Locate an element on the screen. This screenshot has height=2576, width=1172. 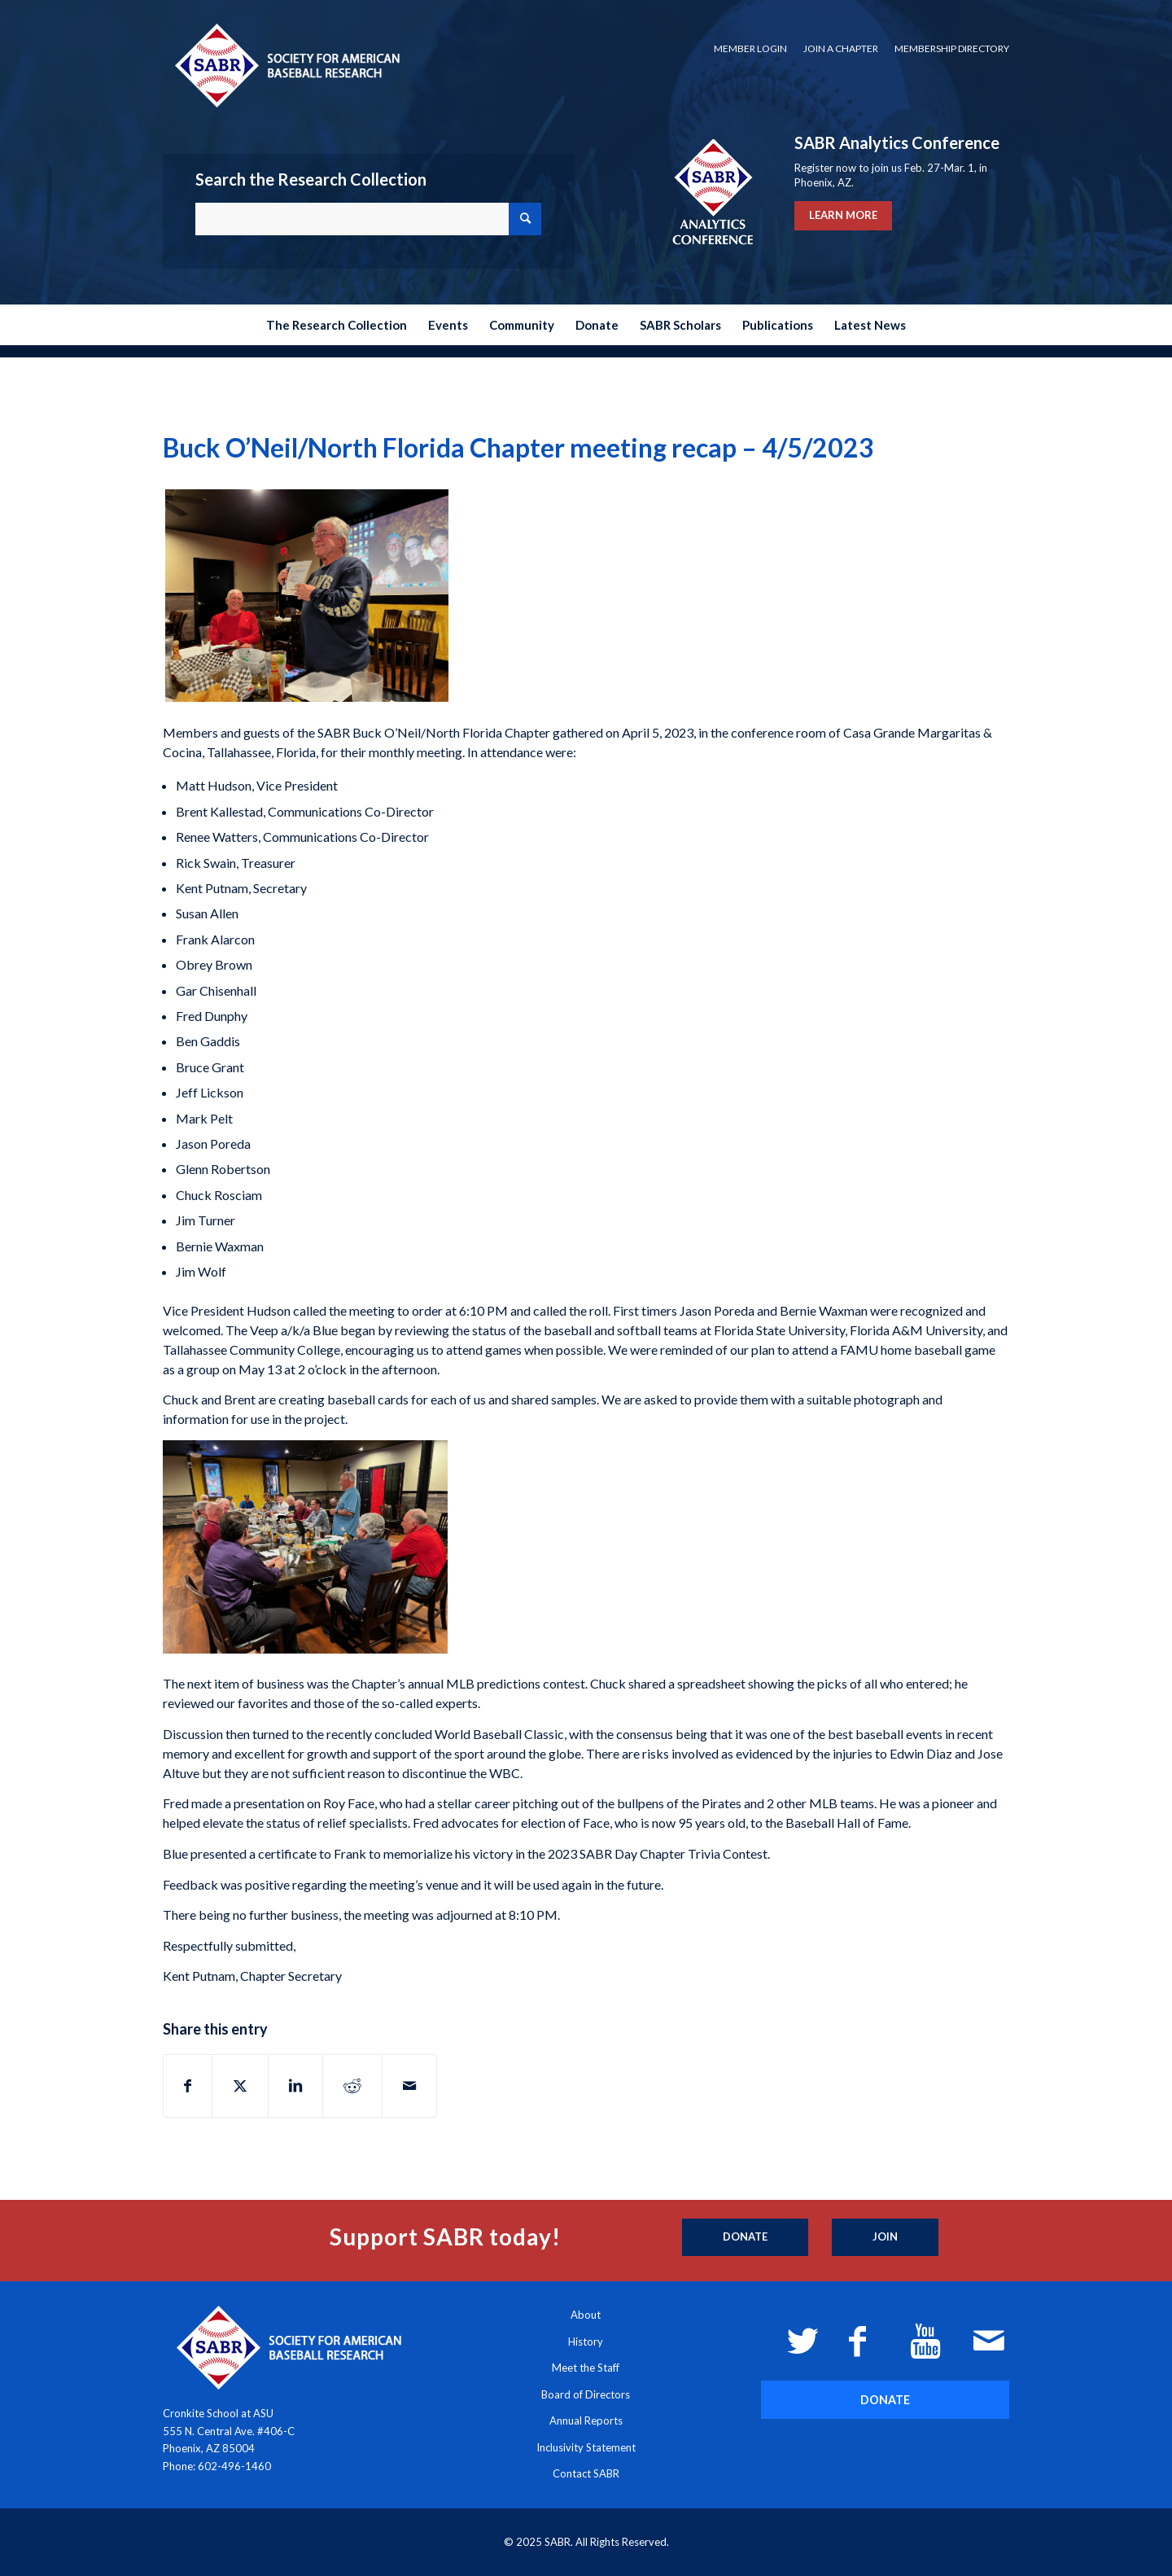
[Donate] is located at coordinates (745, 2237).